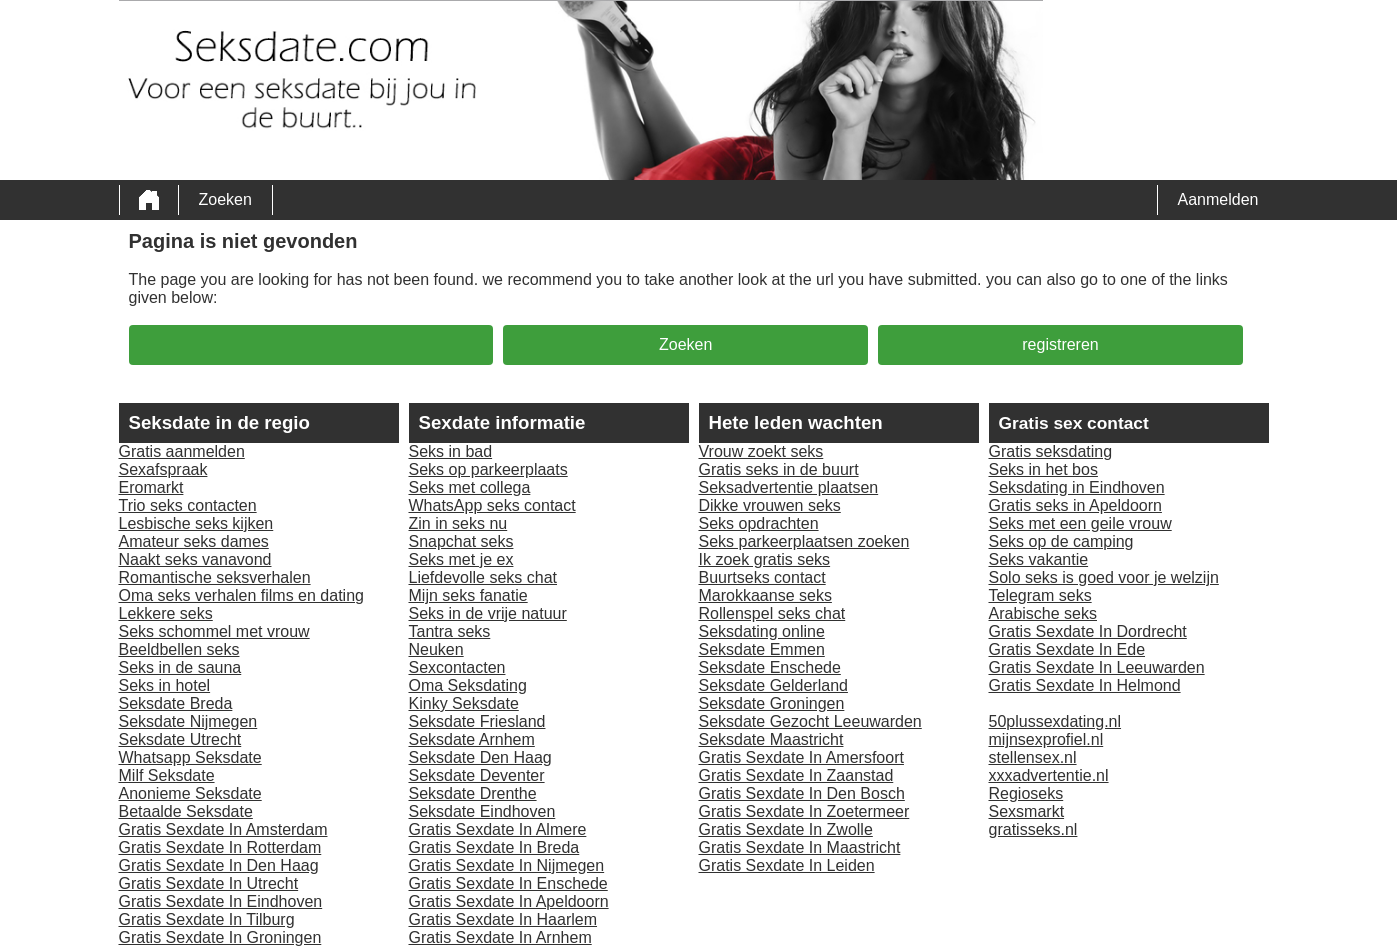  Describe the element at coordinates (188, 721) in the screenshot. I see `Seksdate Nijmegen` at that location.